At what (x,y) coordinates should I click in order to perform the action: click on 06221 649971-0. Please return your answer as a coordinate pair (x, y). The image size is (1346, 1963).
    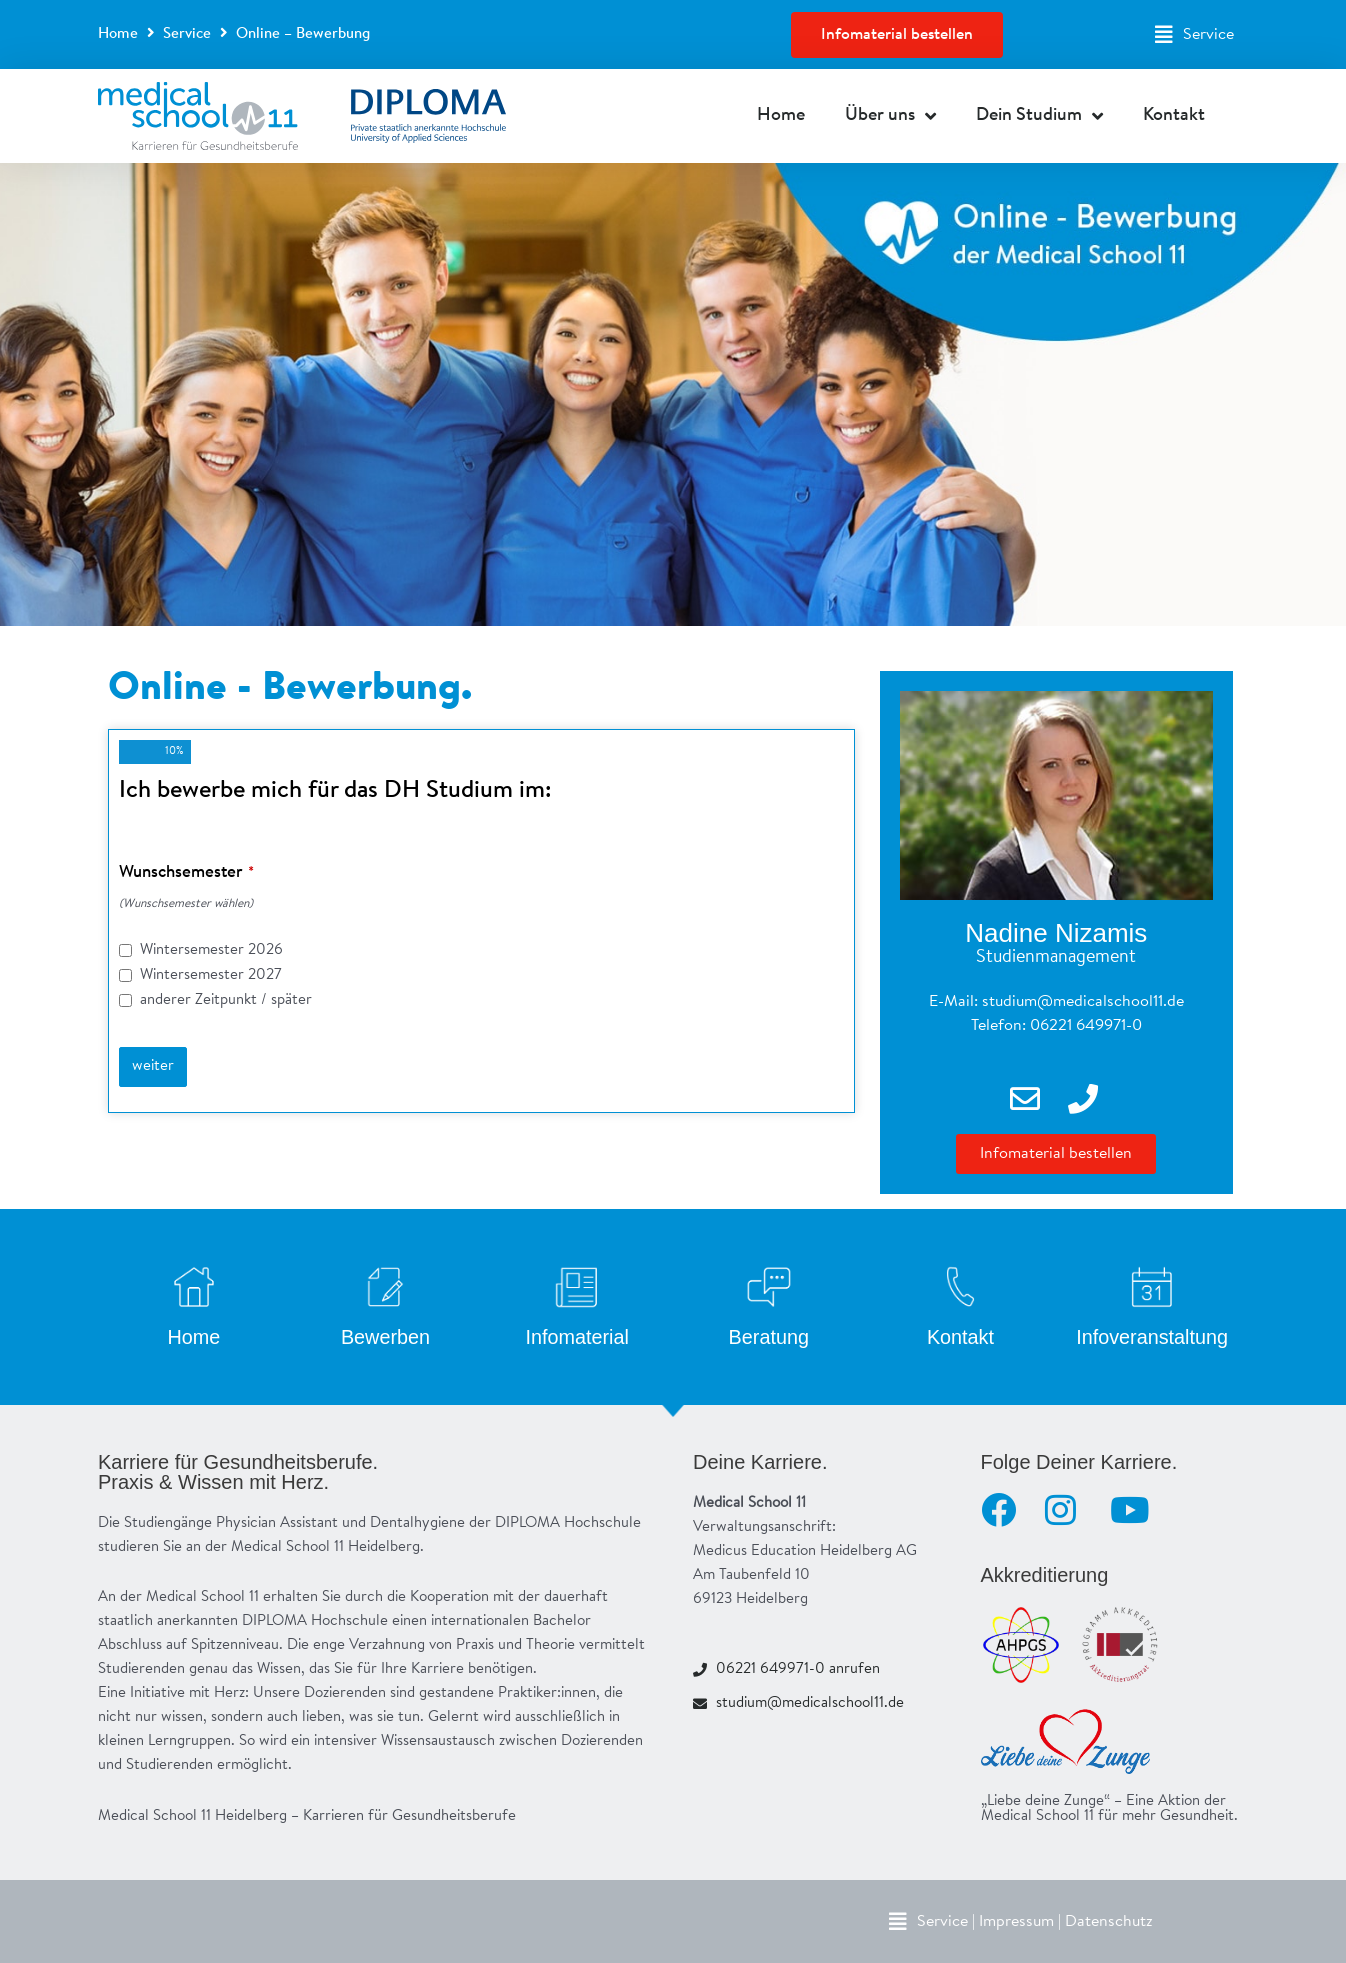
    Looking at the image, I should click on (1086, 1026).